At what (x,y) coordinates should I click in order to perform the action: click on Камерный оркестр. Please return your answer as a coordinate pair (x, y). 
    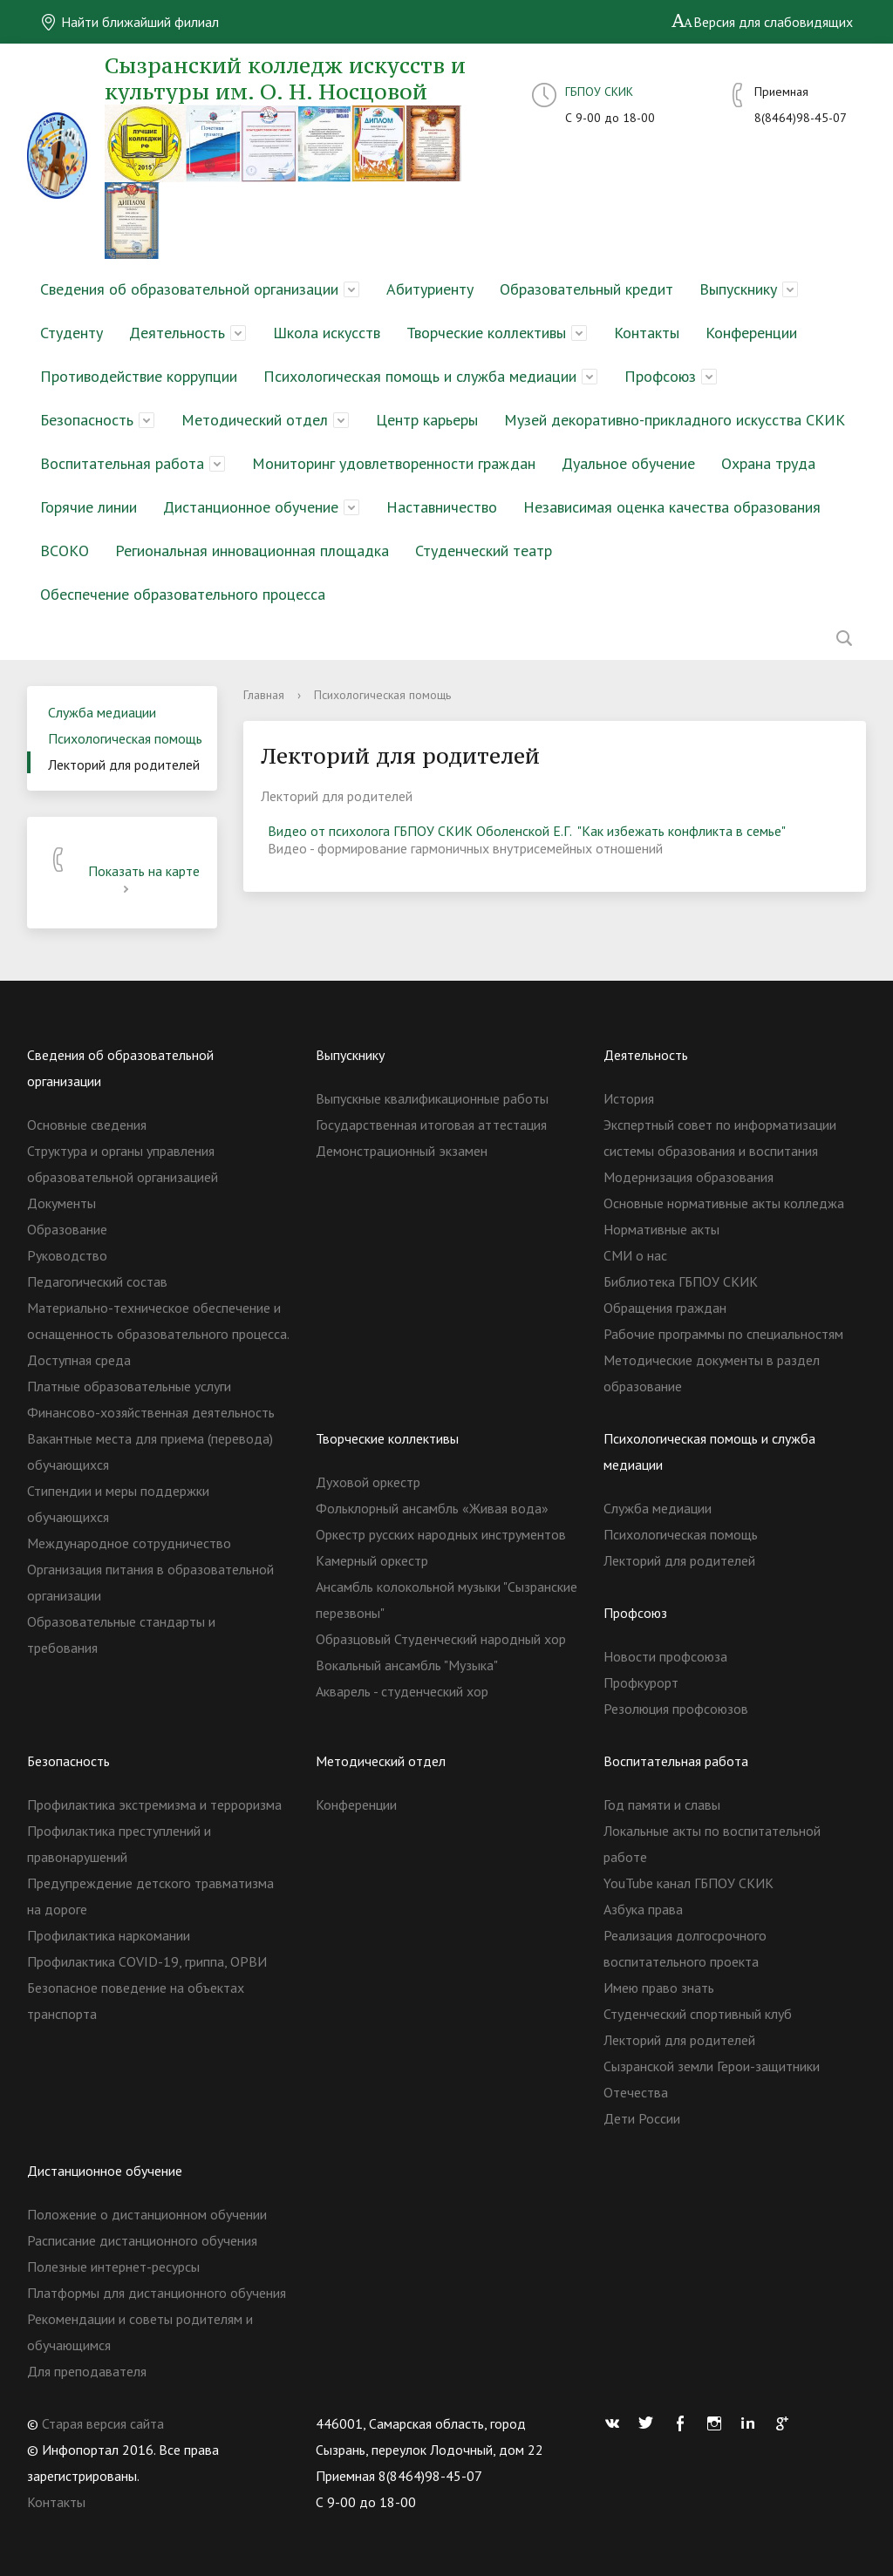
    Looking at the image, I should click on (372, 1560).